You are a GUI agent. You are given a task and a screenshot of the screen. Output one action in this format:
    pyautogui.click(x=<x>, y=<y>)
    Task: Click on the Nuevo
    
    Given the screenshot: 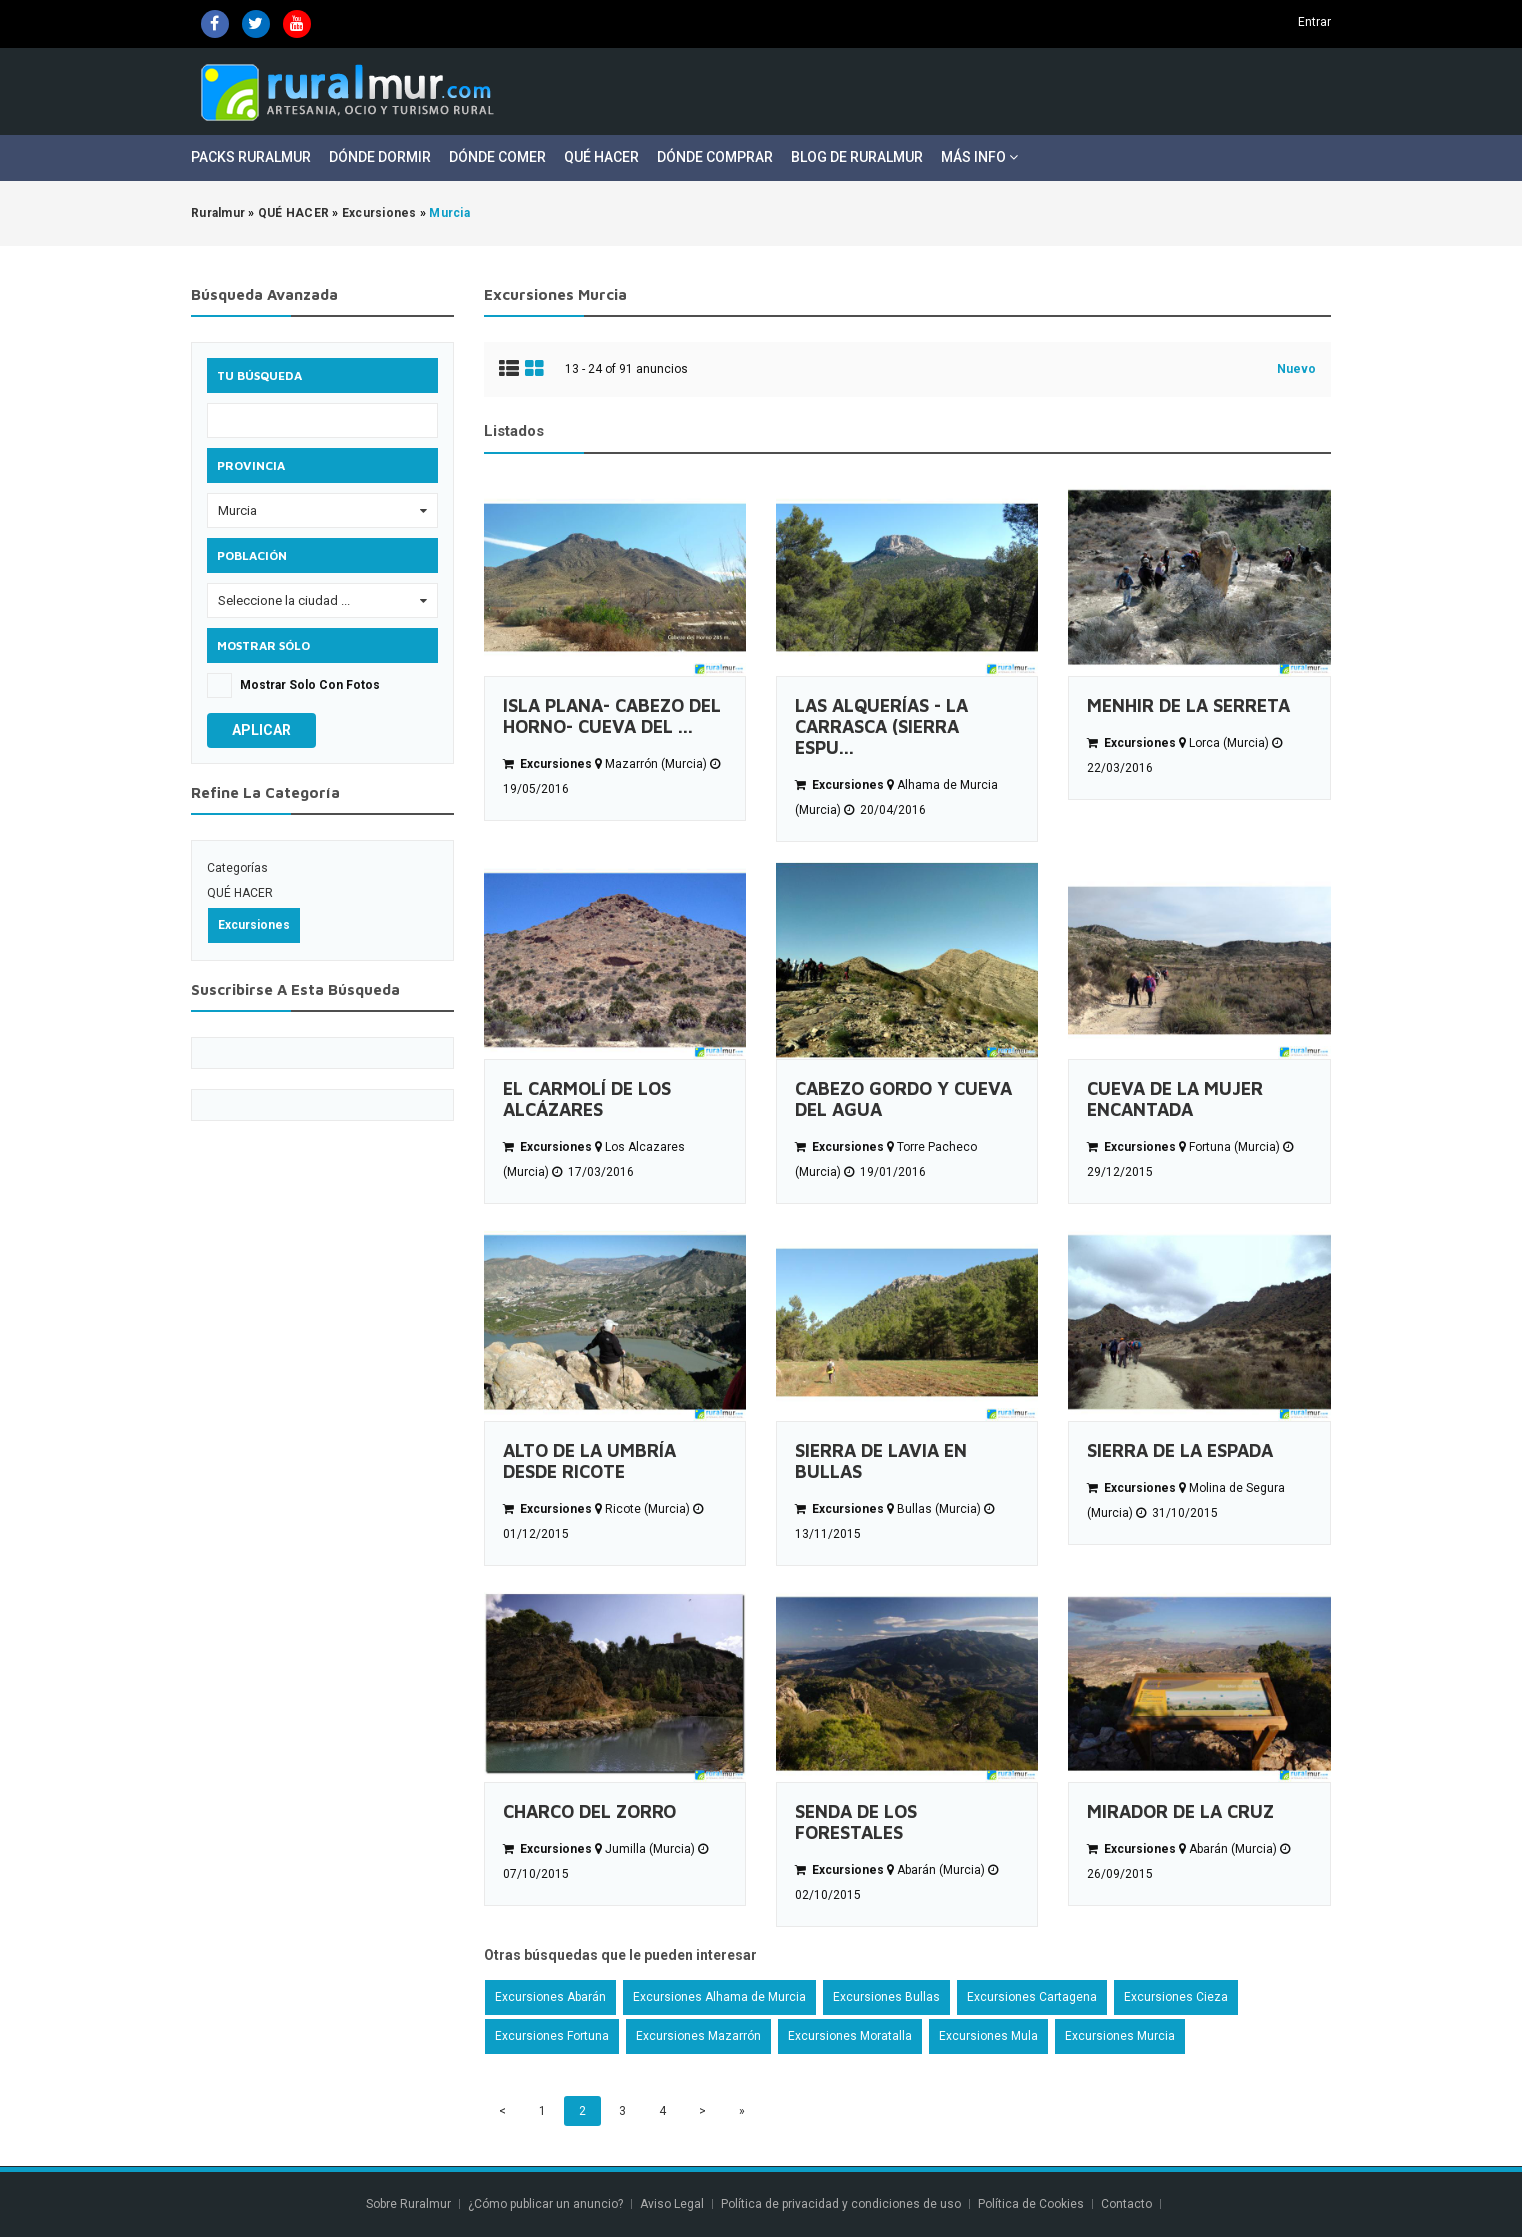 What is the action you would take?
    pyautogui.click(x=1296, y=369)
    